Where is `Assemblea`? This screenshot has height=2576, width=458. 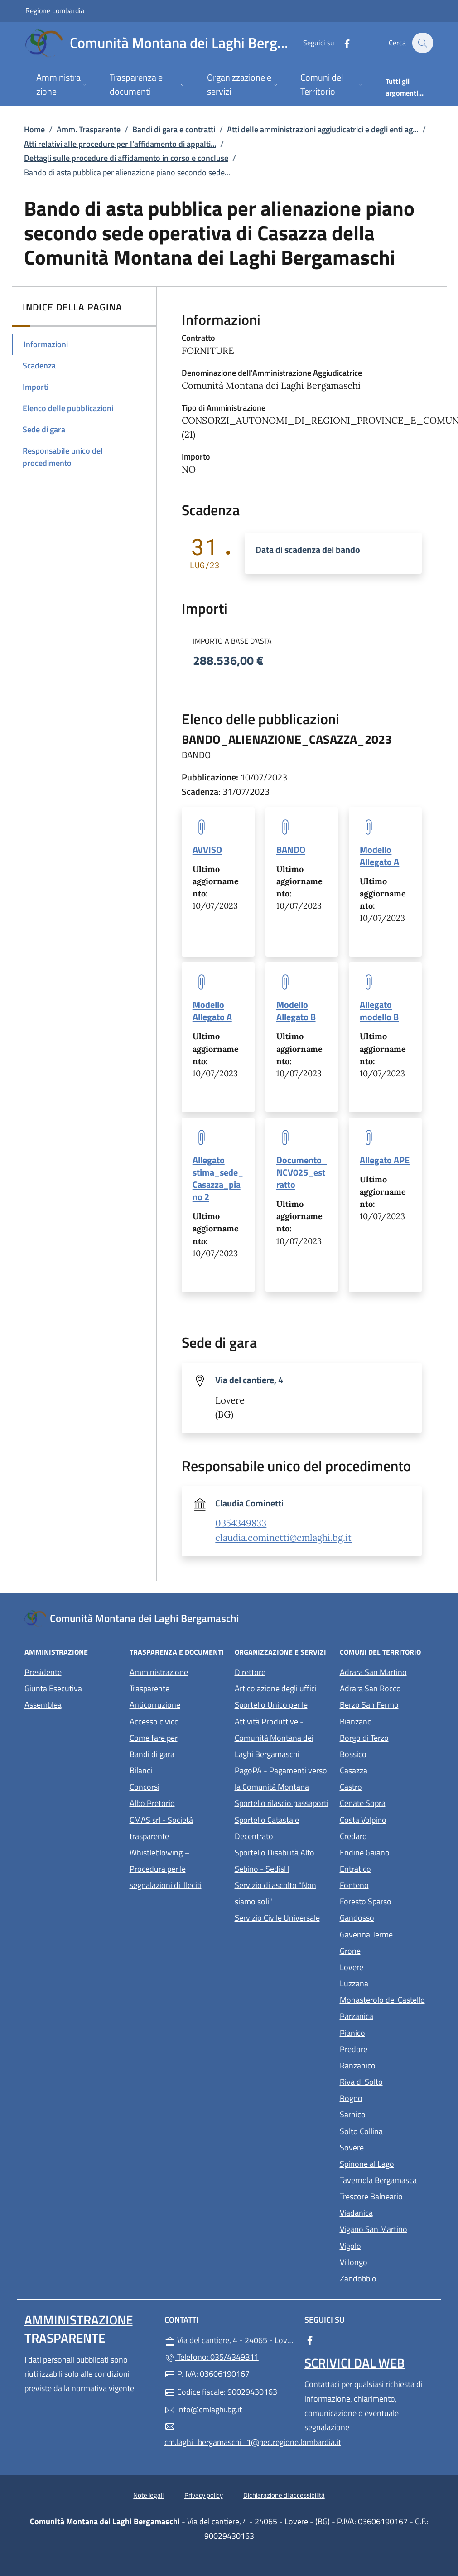 Assemblea is located at coordinates (43, 1705).